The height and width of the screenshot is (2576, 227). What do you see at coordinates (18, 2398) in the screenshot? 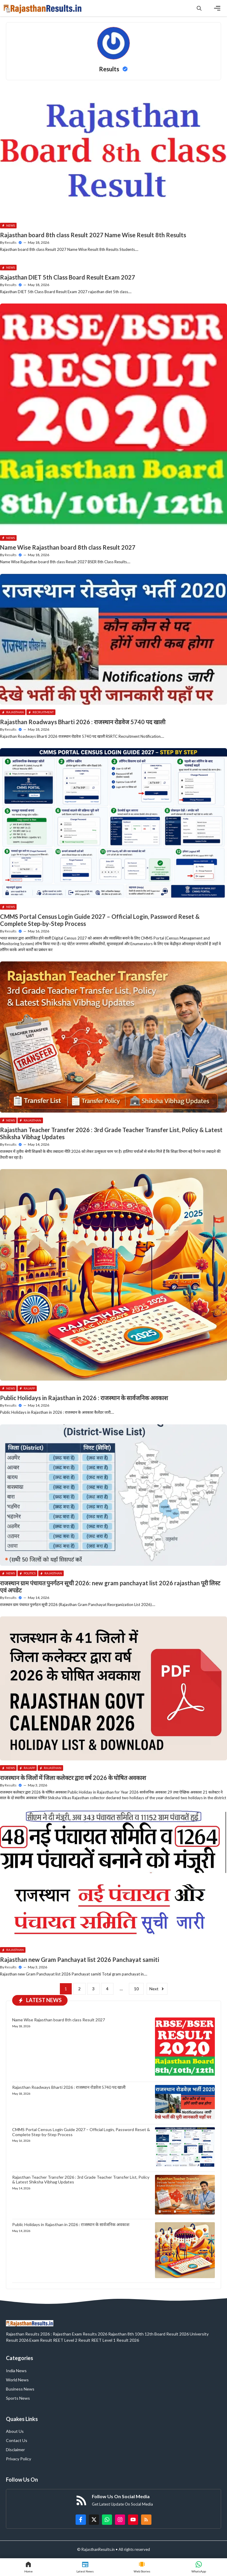
I see `Sports News` at bounding box center [18, 2398].